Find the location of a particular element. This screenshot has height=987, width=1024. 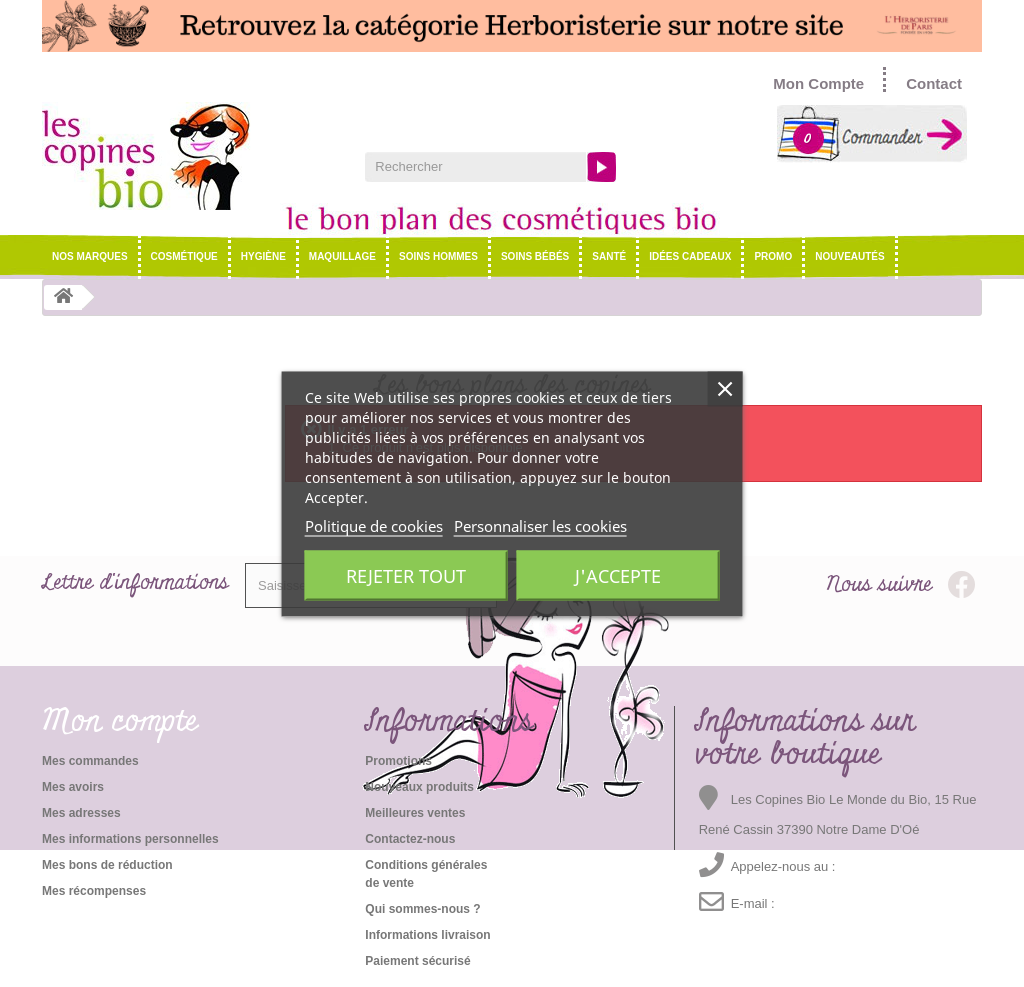

Mes informations personnelles is located at coordinates (130, 839).